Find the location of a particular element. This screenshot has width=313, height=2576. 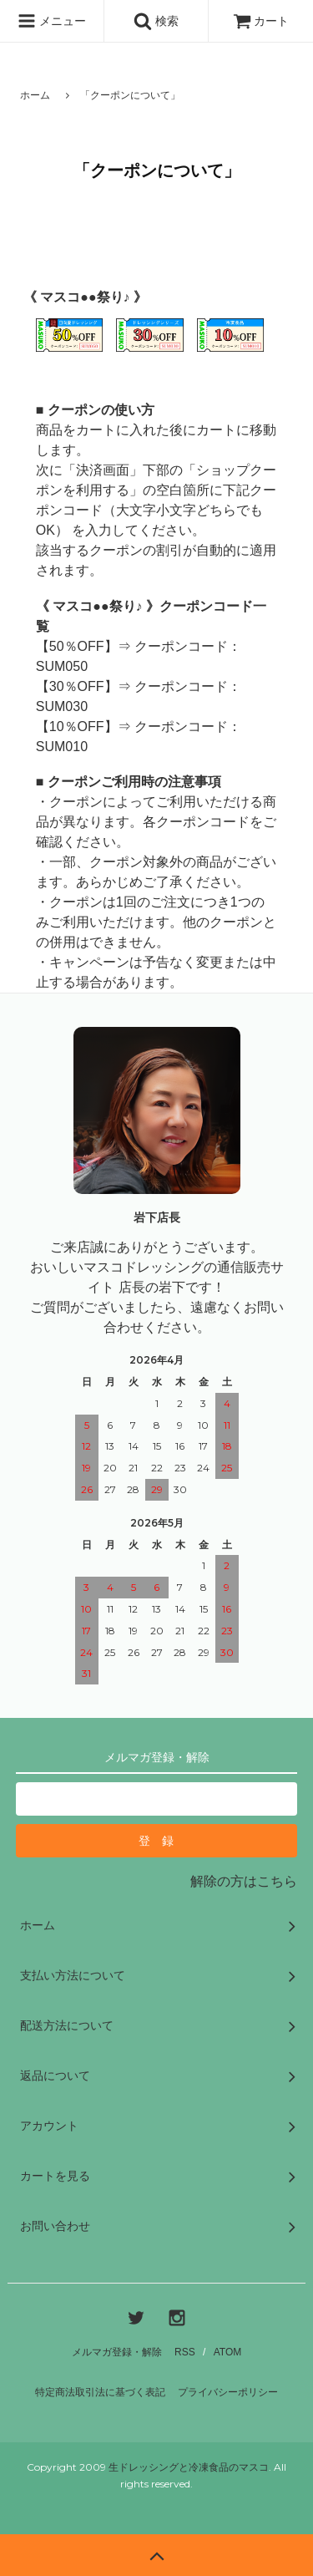

RSS is located at coordinates (184, 2352).